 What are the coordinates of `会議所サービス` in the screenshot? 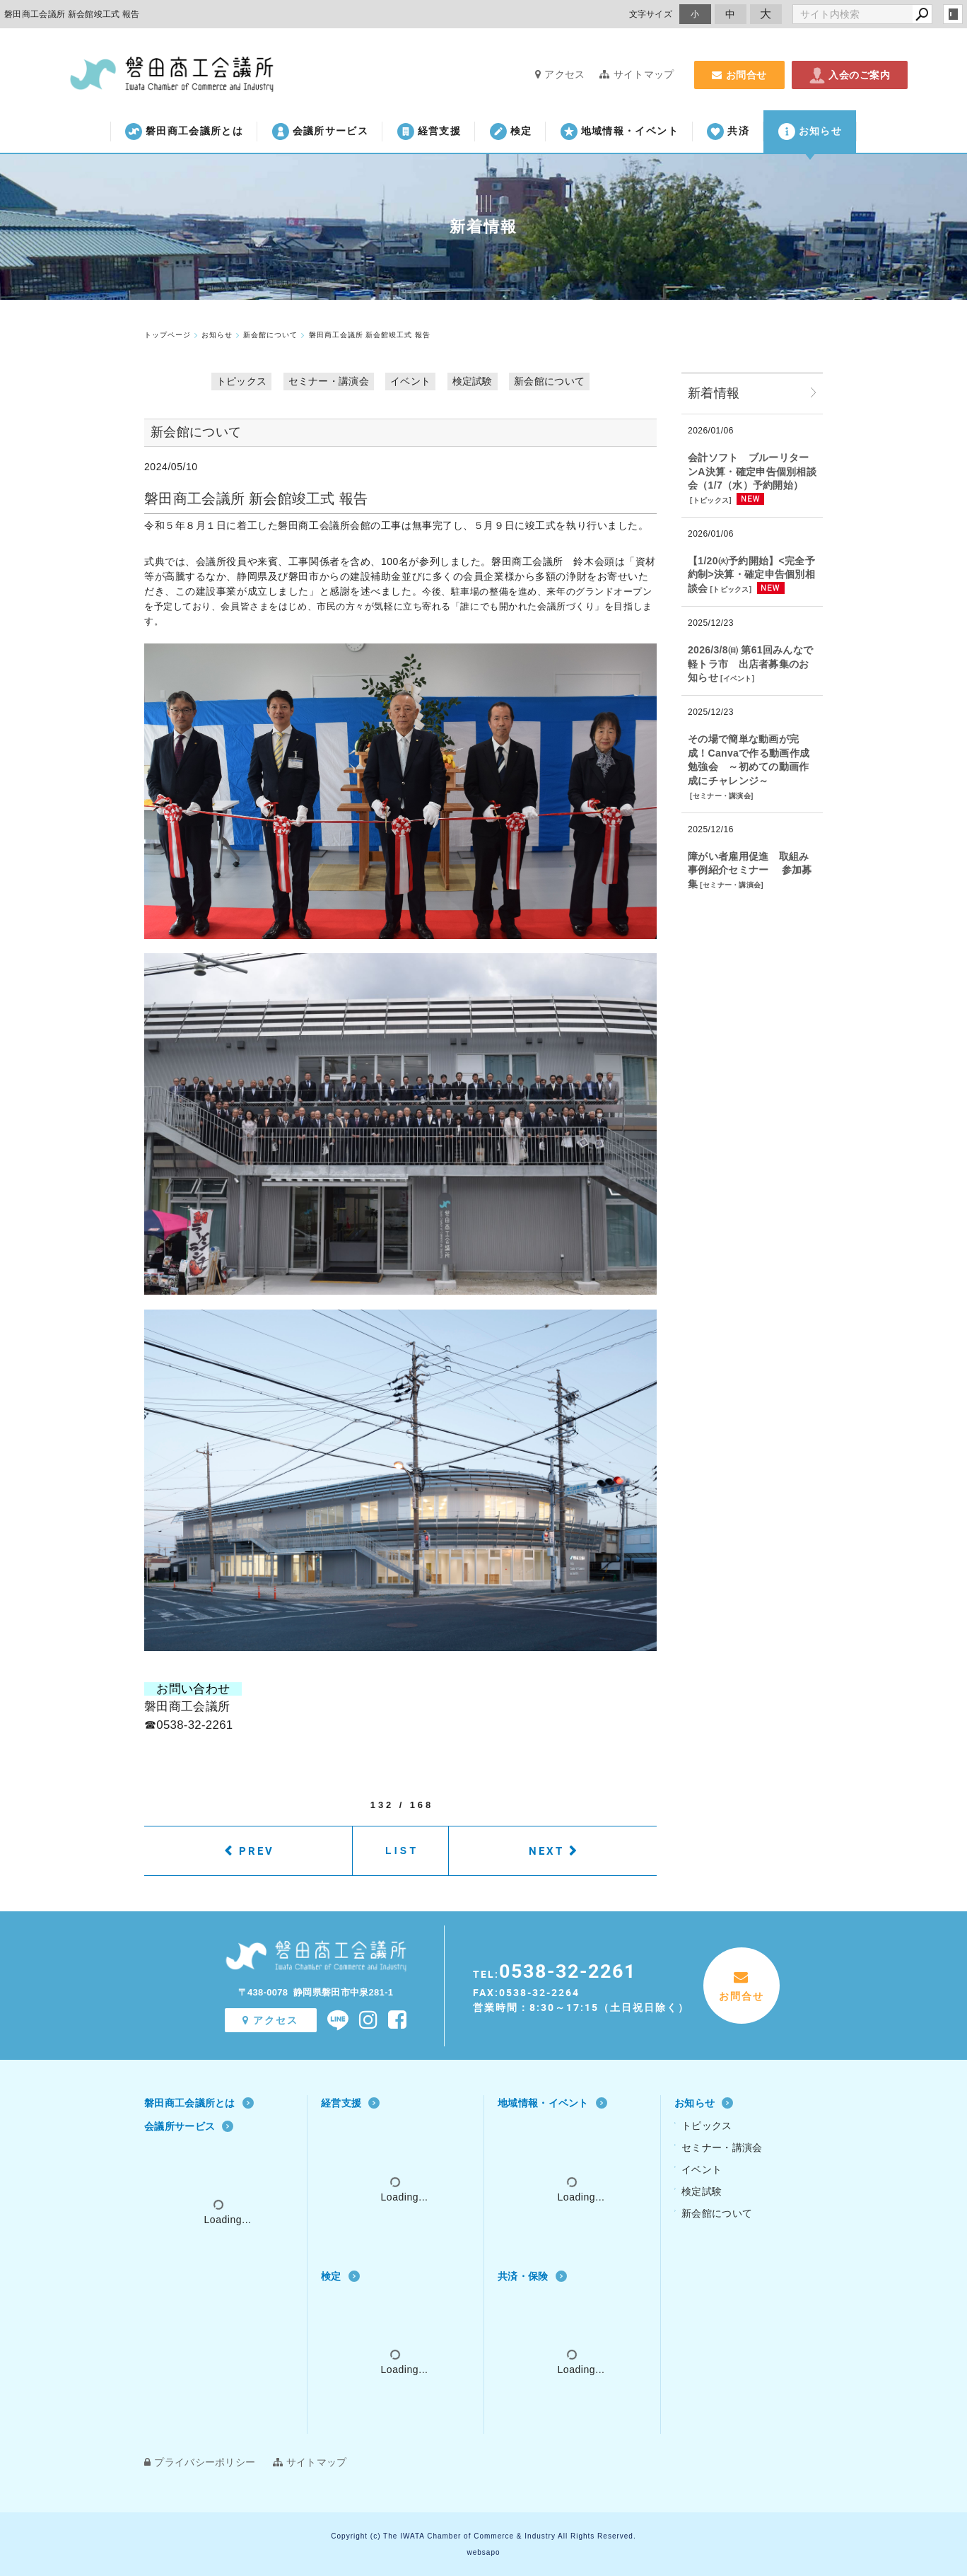 It's located at (320, 131).